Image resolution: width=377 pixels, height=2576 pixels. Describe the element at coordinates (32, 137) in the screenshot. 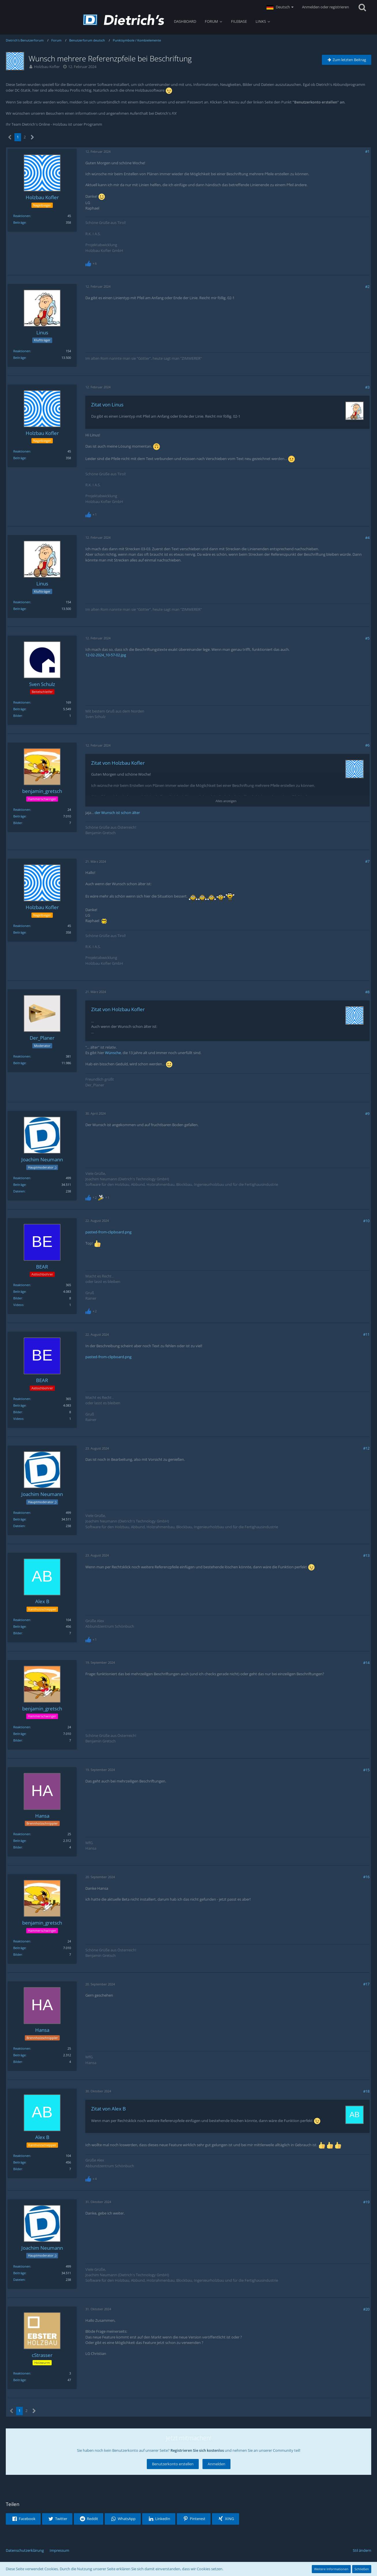

I see `[Nächste Seite]` at that location.